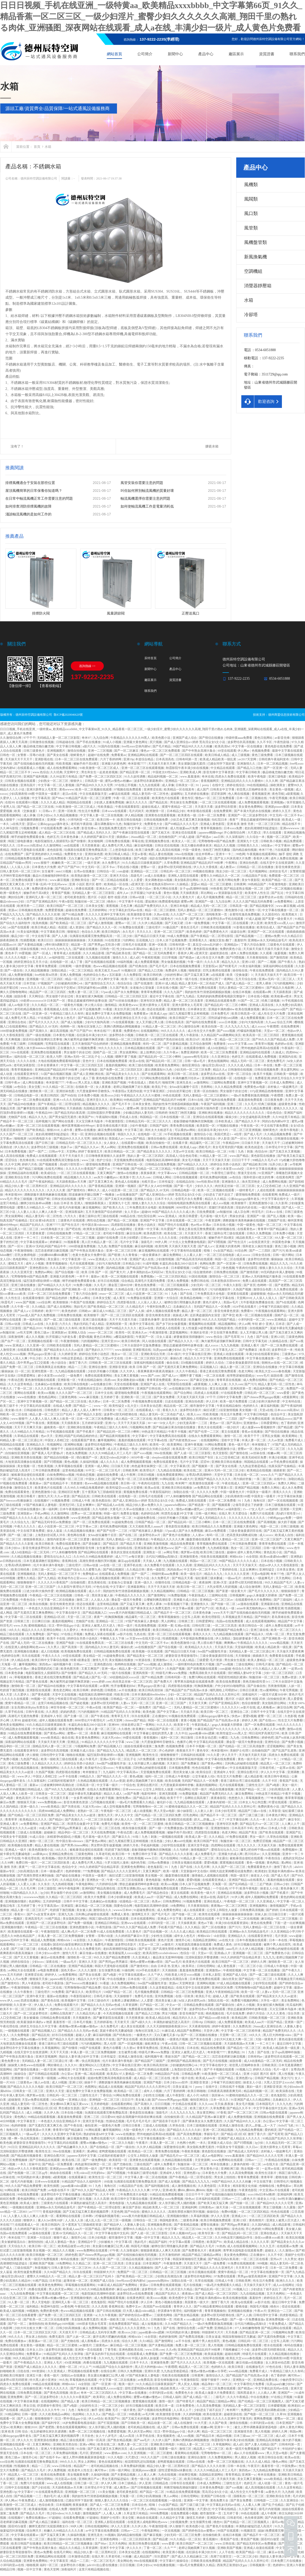 This screenshot has height=2576, width=305. Describe the element at coordinates (161, 832) in the screenshot. I see `国产又粗又长` at that location.